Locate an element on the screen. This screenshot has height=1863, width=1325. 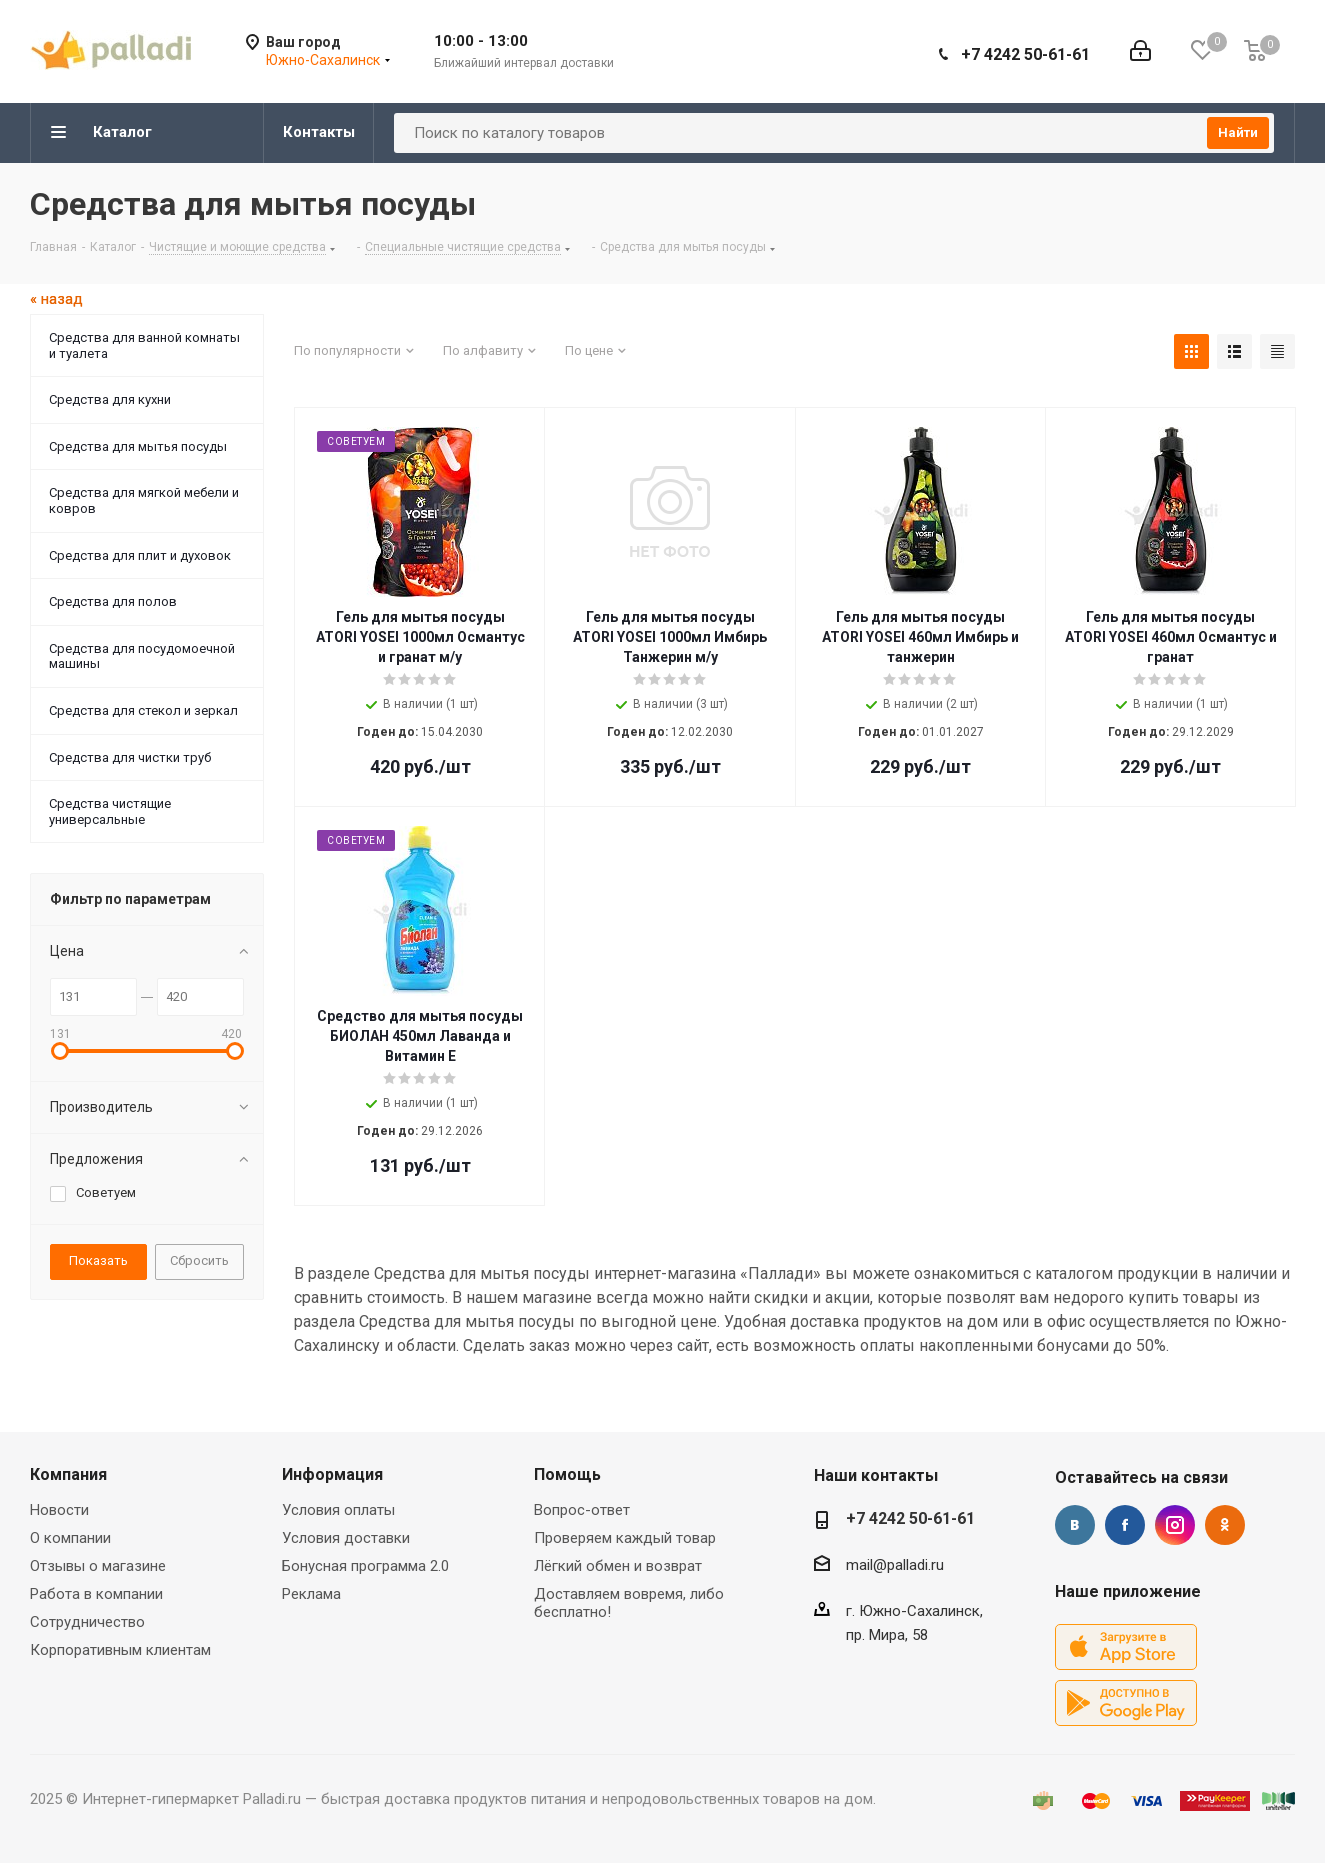
Условия доставки is located at coordinates (346, 1538).